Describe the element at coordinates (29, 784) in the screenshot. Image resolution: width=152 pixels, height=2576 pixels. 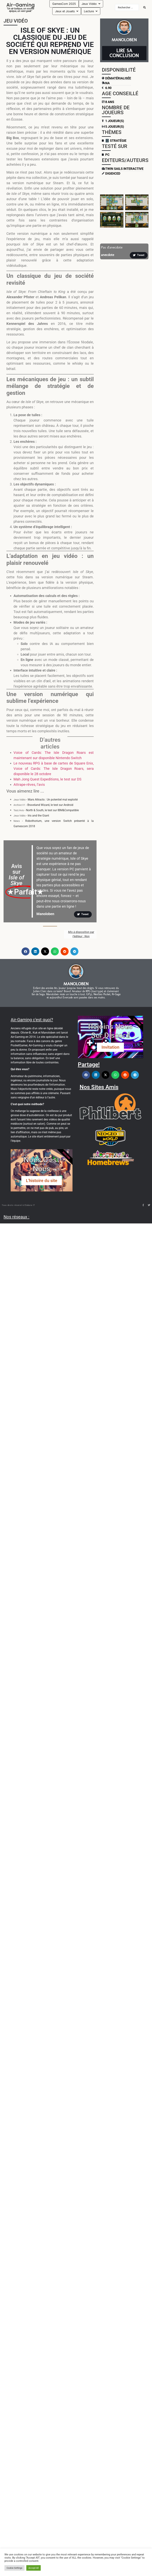
I see `Attrape-rêves, l’avis` at that location.